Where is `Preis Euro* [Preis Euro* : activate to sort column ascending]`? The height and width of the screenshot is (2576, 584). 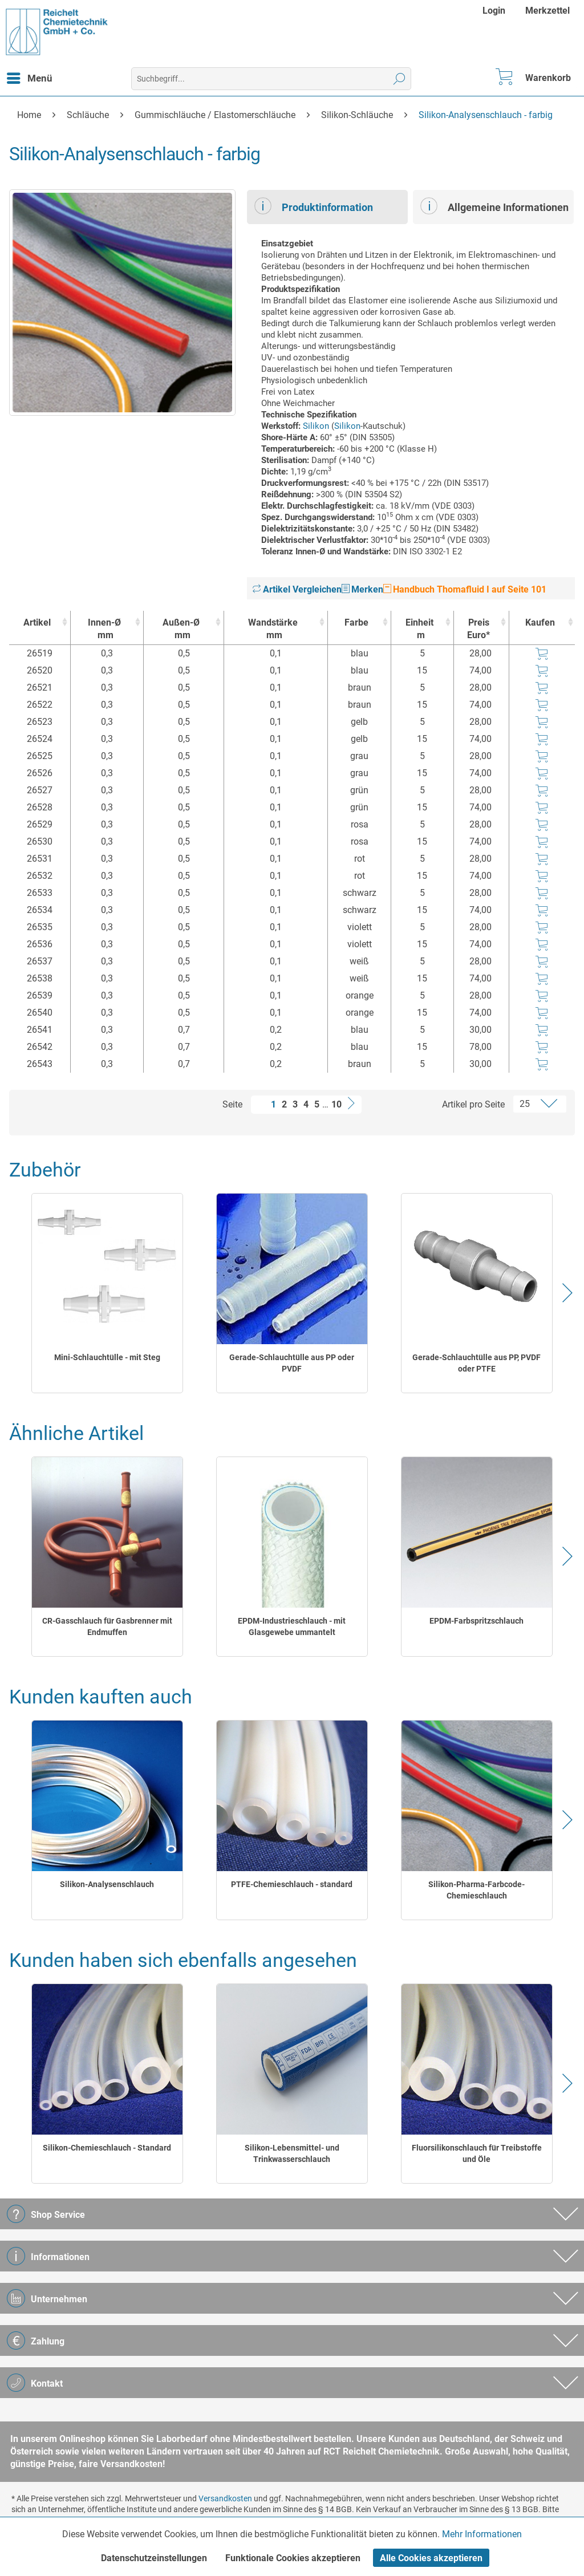 Preis Euro* [Preis Euro* : activate to sort column ascending] is located at coordinates (478, 628).